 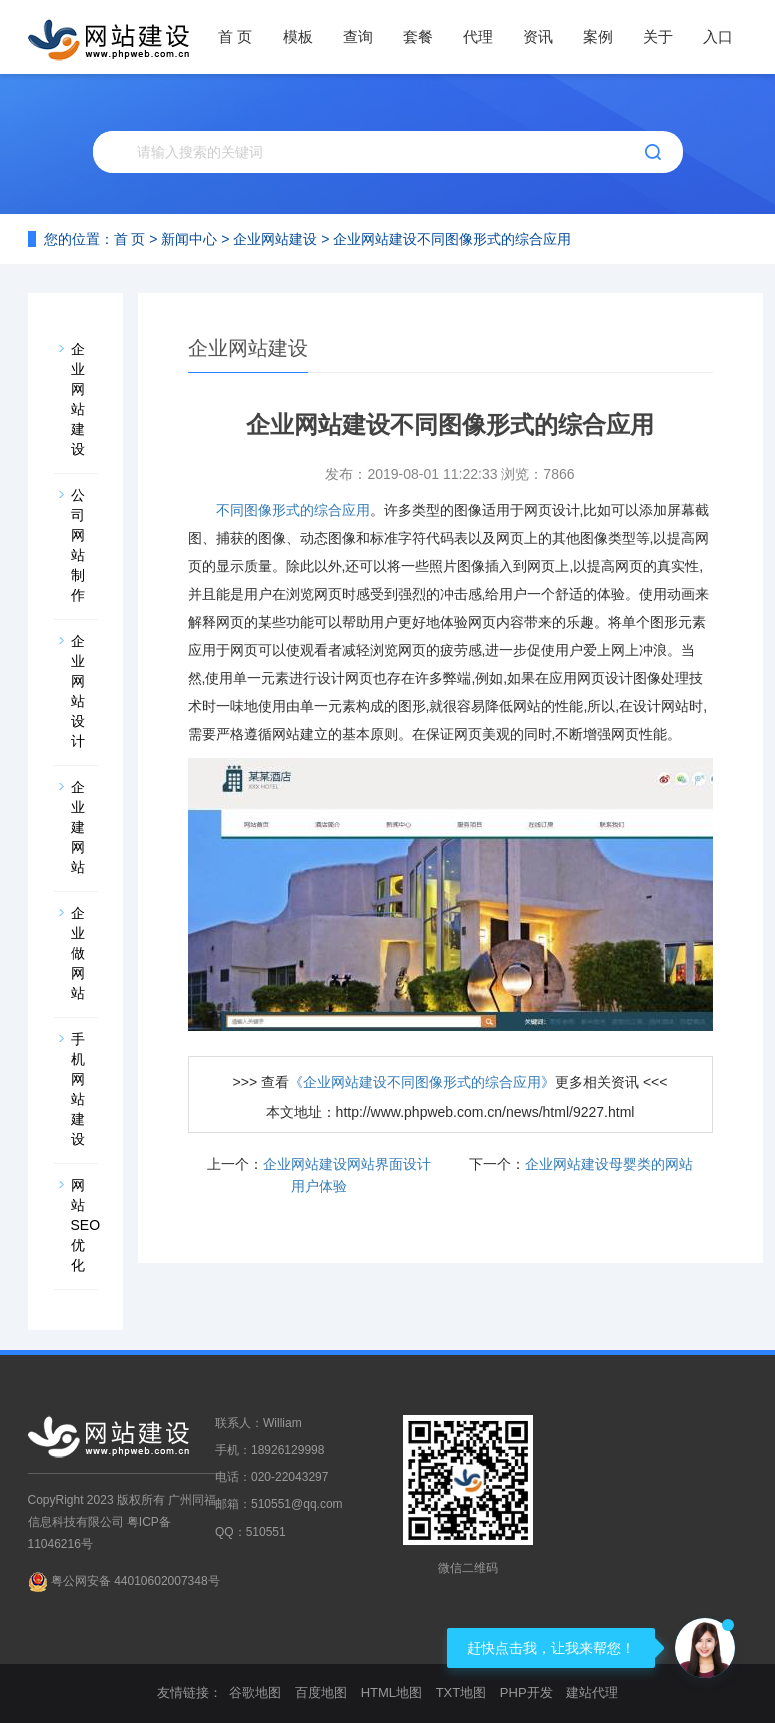 I want to click on 新闻中心, so click(x=189, y=239).